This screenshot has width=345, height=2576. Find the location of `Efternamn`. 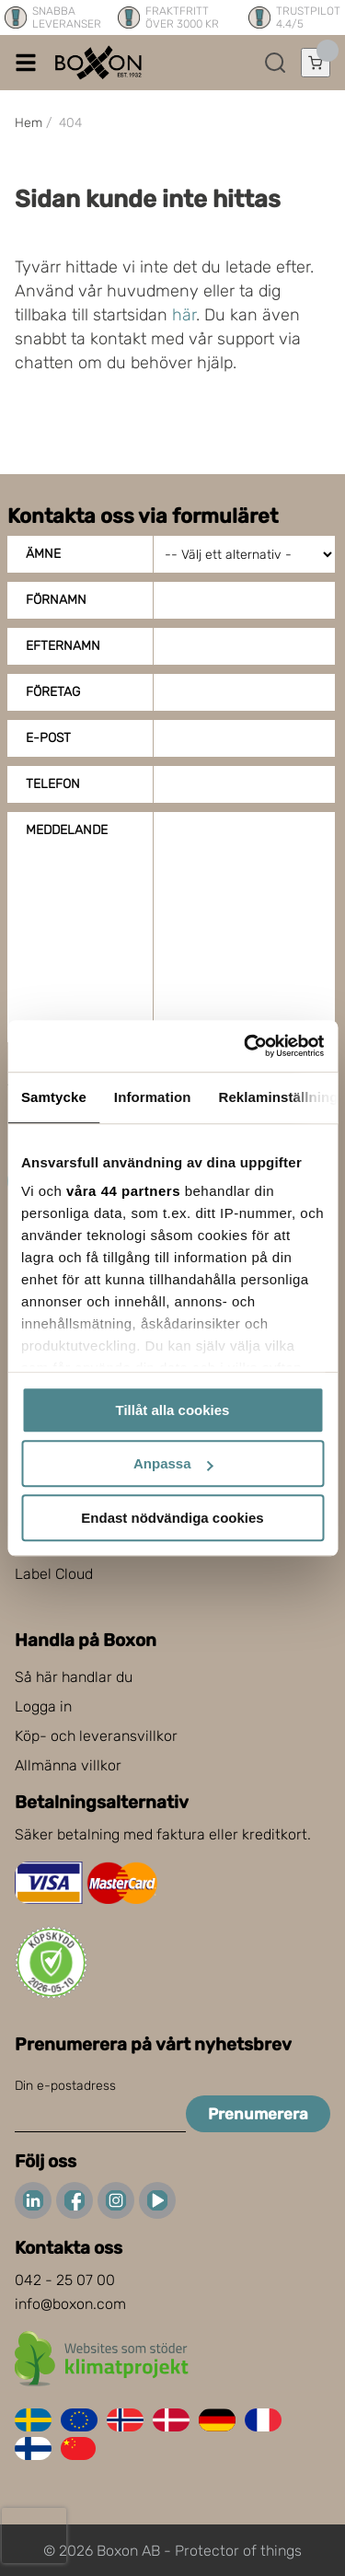

Efternamn is located at coordinates (63, 646).